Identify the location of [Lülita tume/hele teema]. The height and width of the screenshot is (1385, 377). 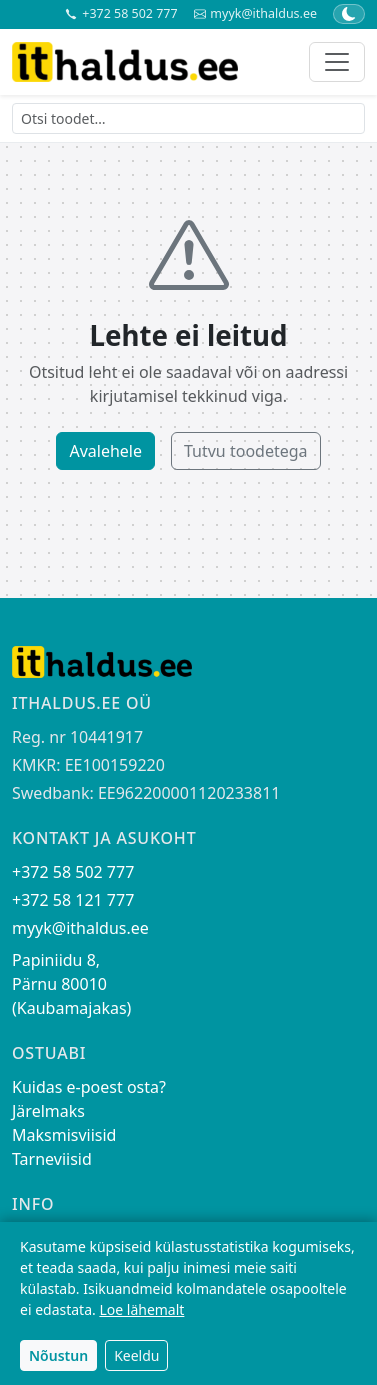
(349, 14).